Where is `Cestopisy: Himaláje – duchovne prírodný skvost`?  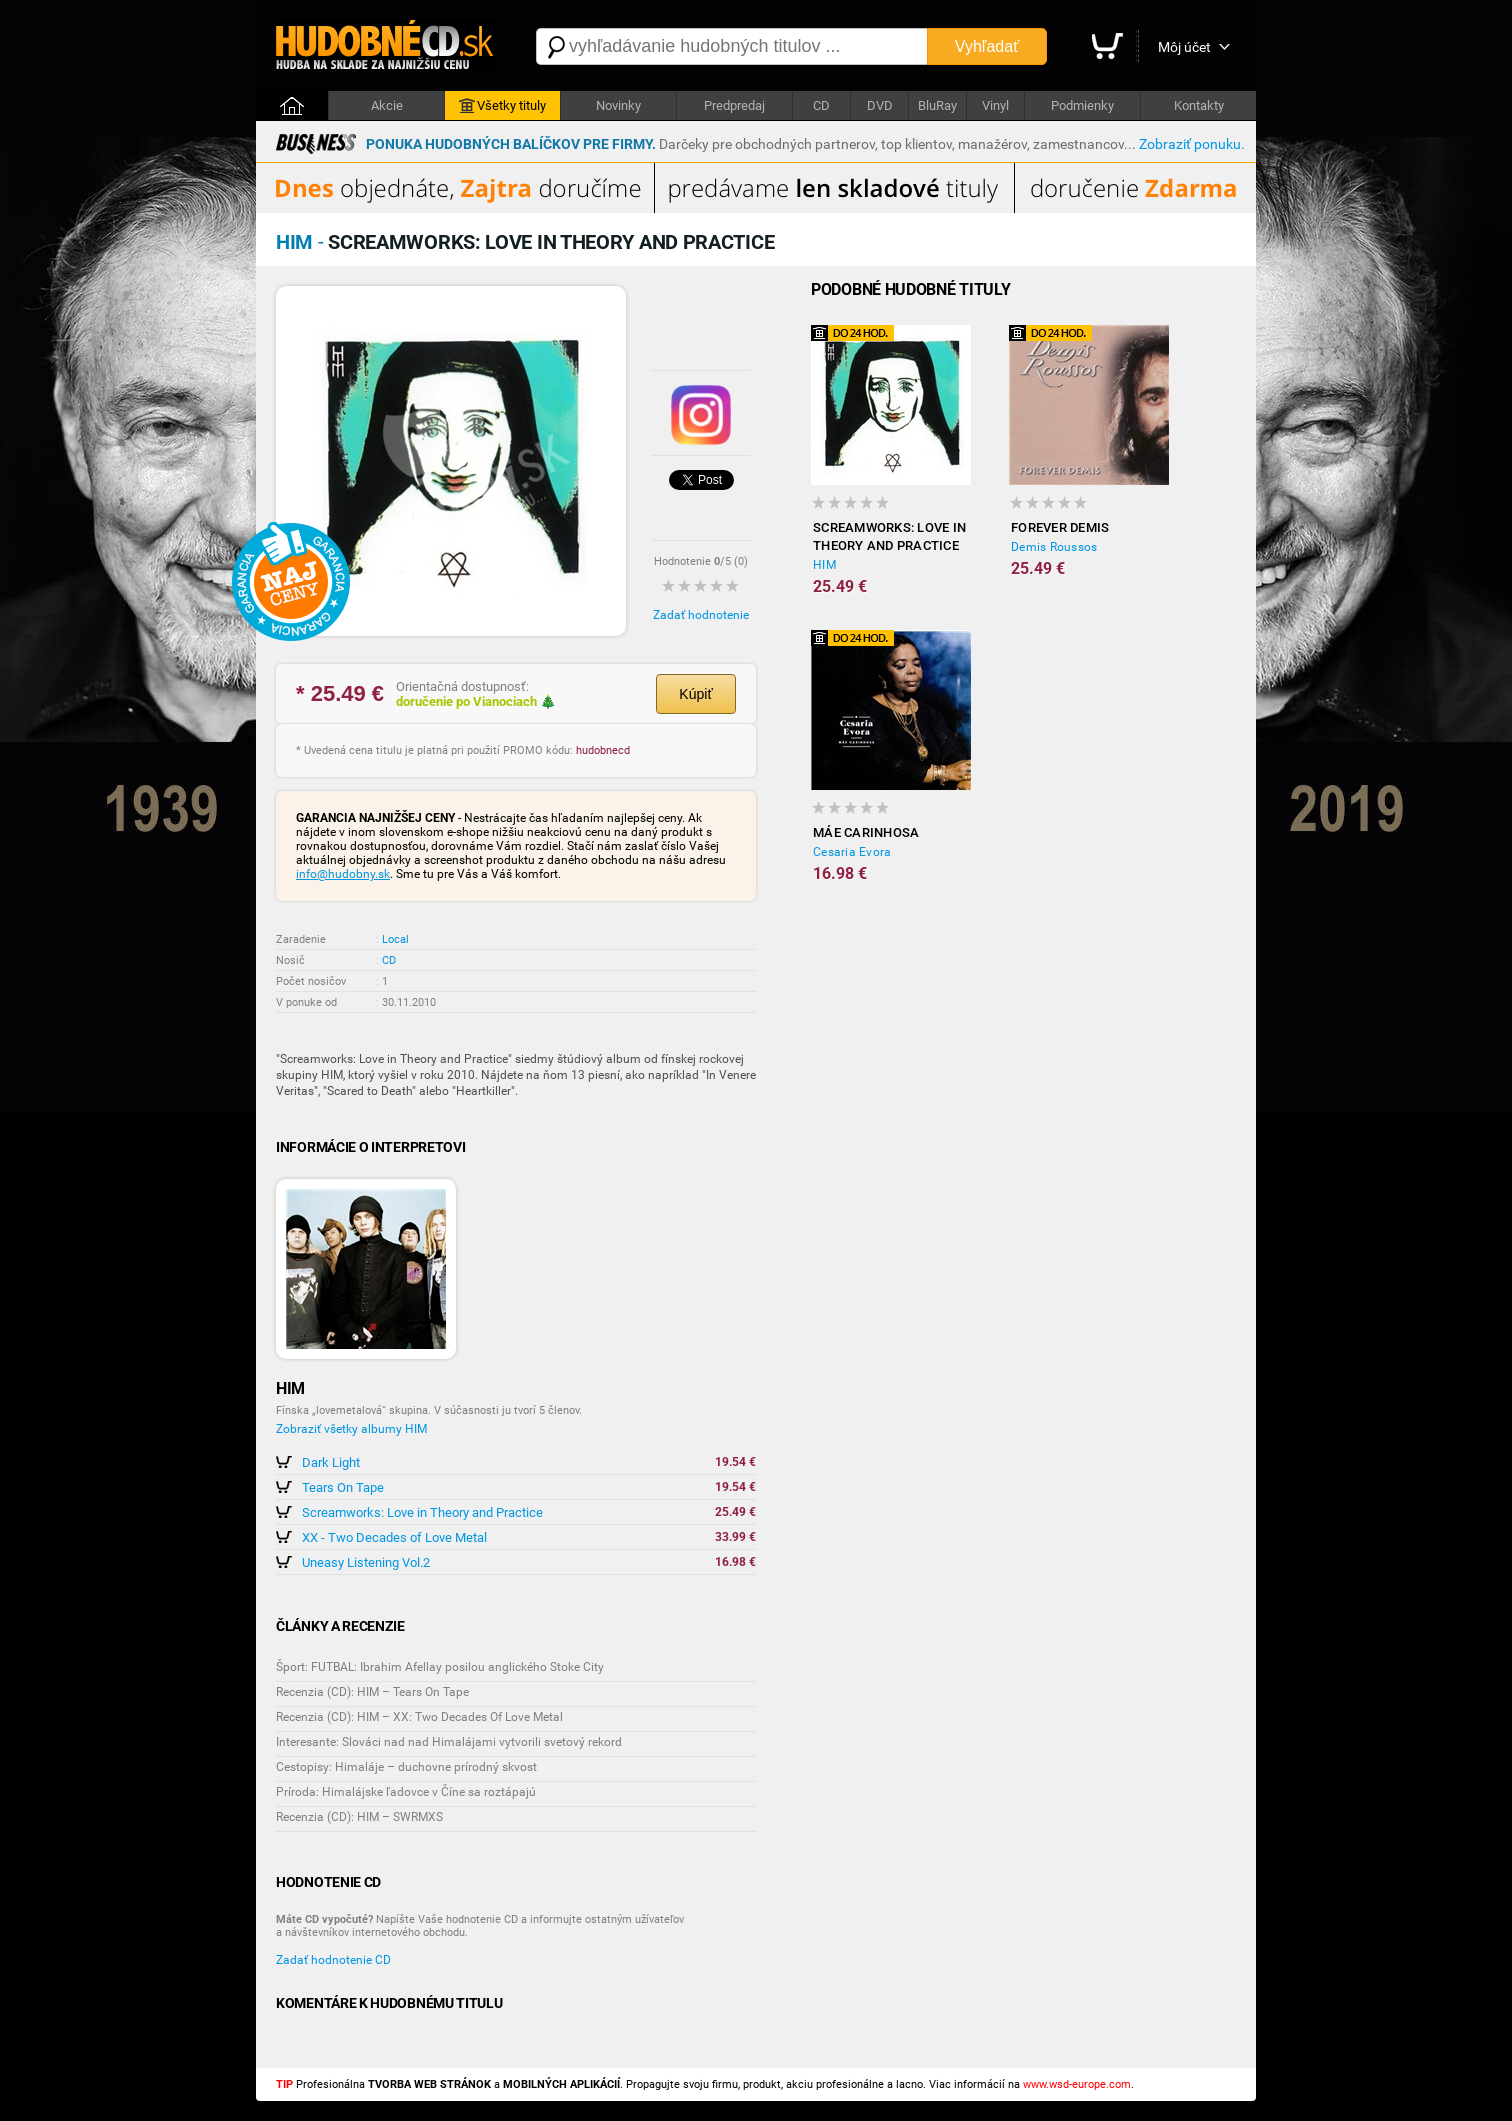 Cestopisy: Himaláje – duchovne prírodný skvost is located at coordinates (406, 1767).